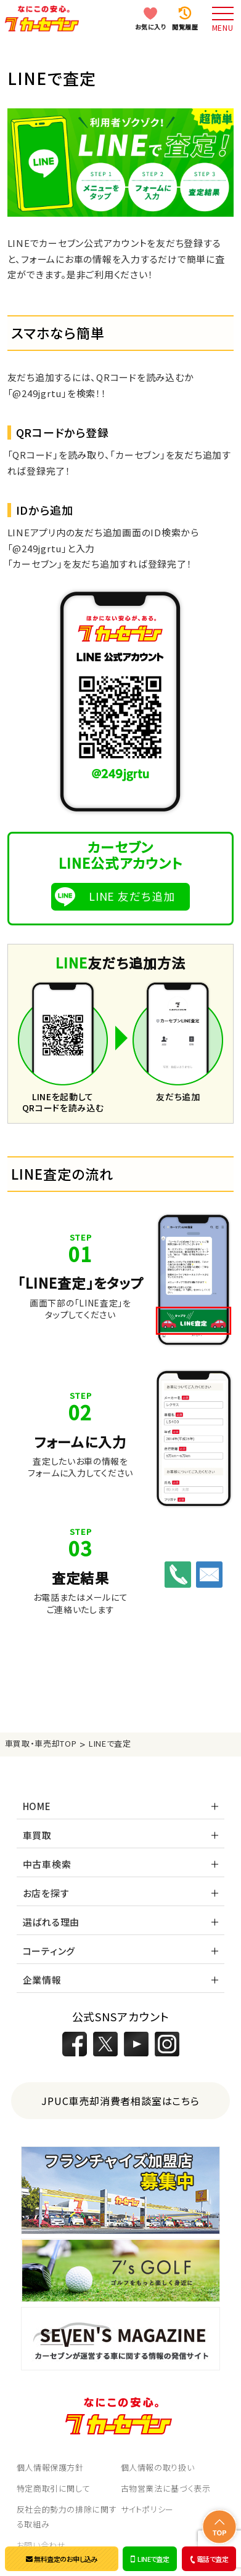 This screenshot has width=241, height=2576. Describe the element at coordinates (46, 1892) in the screenshot. I see `お店を探す` at that location.